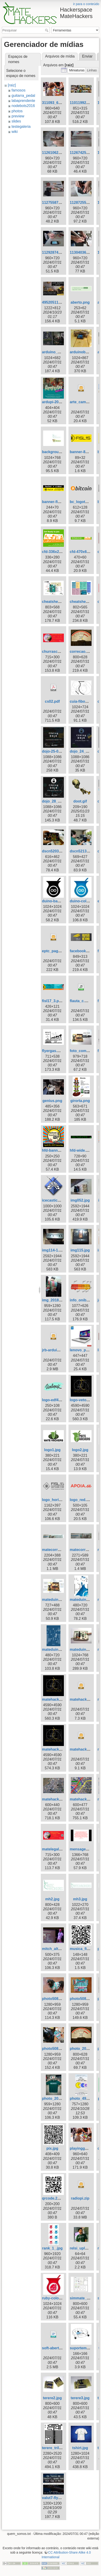  What do you see at coordinates (56, 801) in the screenshot?
I see `dojo_28_08.png` at bounding box center [56, 801].